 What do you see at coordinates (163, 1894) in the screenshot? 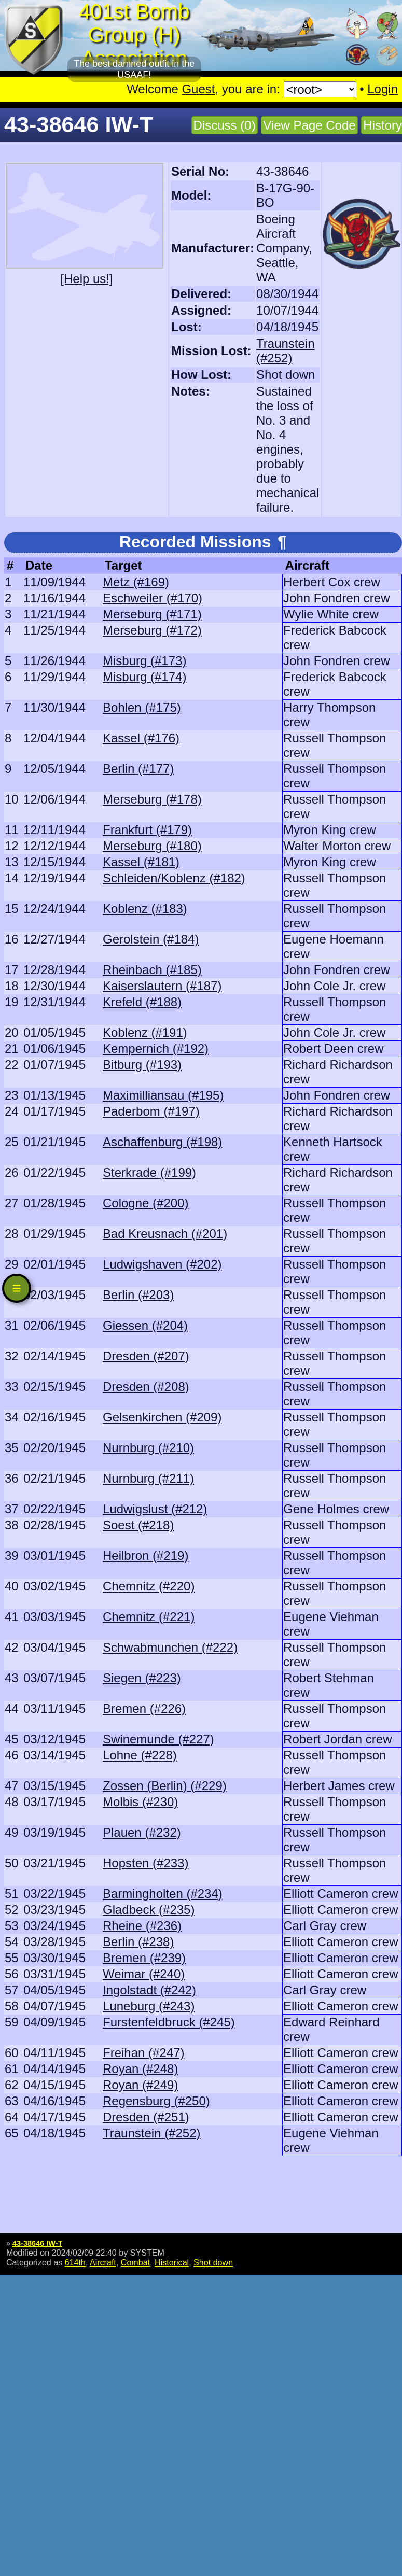
I see `Barmingholten (#234)` at bounding box center [163, 1894].